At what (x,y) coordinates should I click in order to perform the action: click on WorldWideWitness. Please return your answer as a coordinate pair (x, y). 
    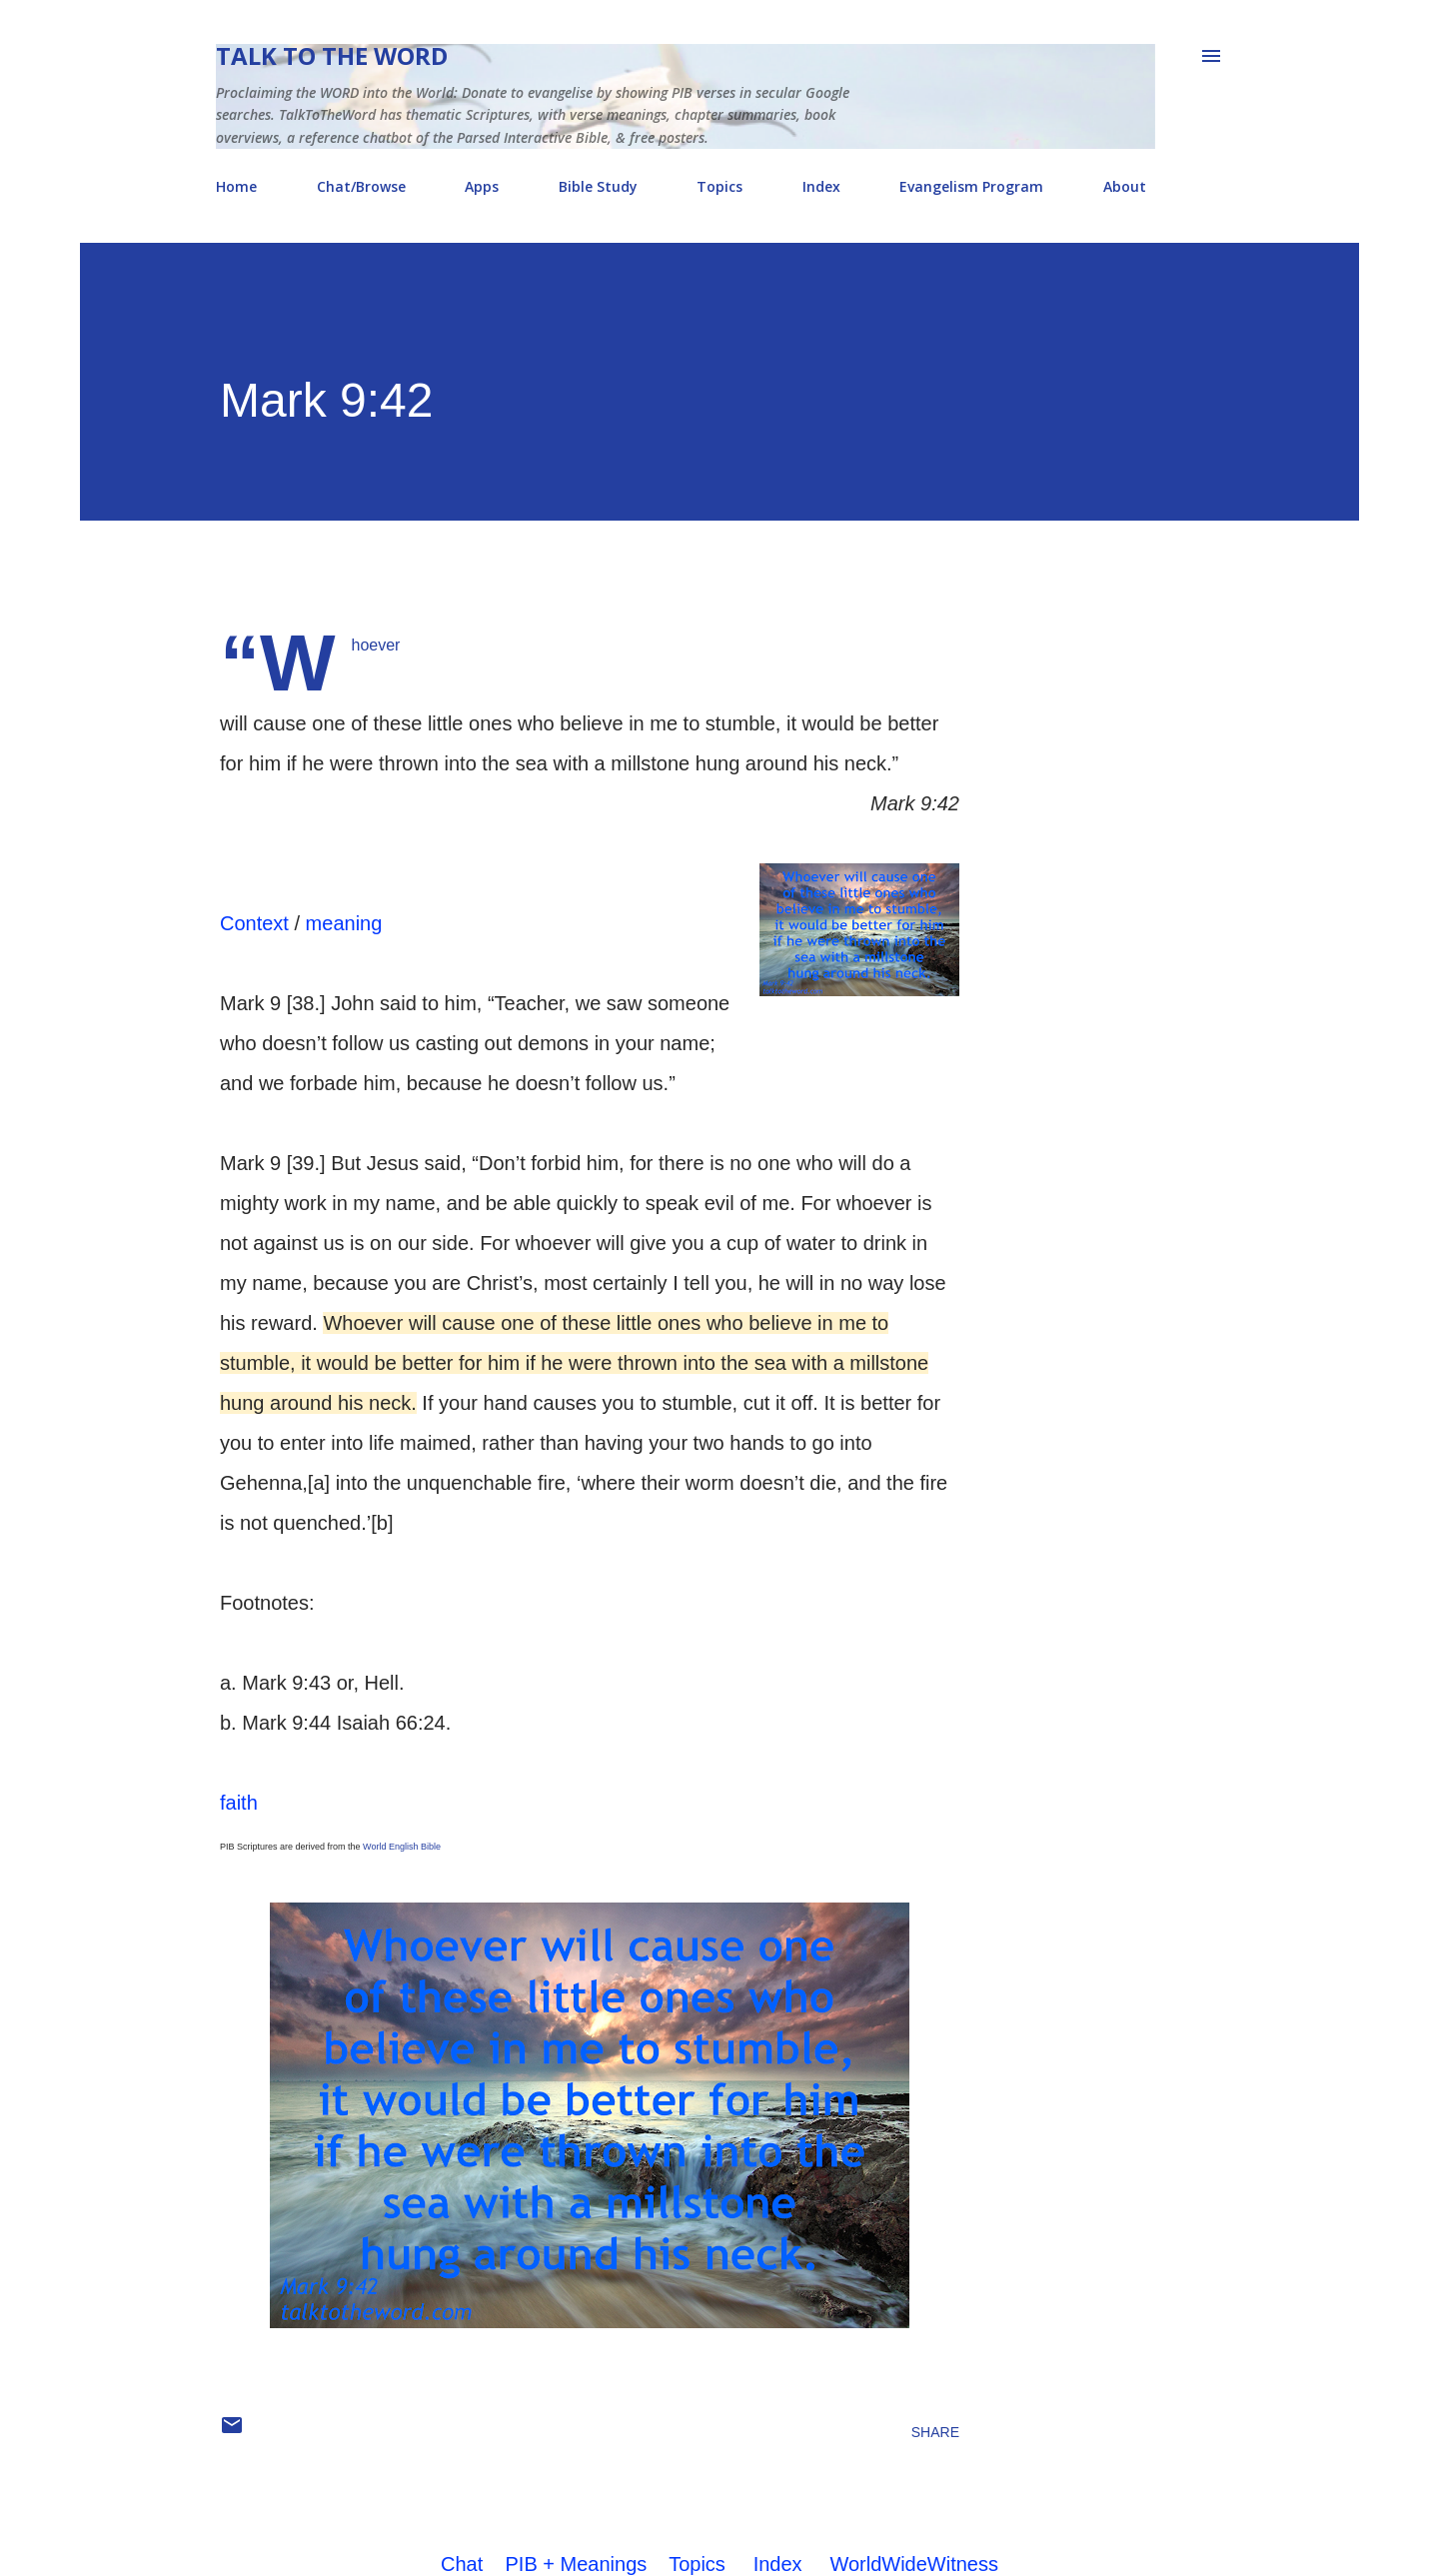
    Looking at the image, I should click on (913, 2564).